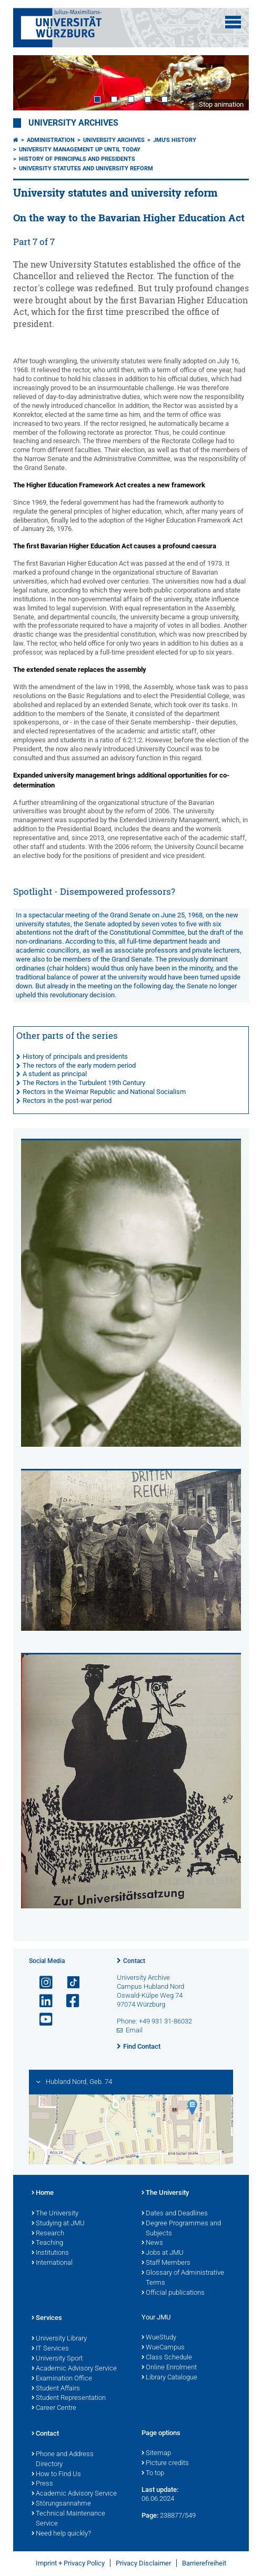  I want to click on To top, so click(153, 2473).